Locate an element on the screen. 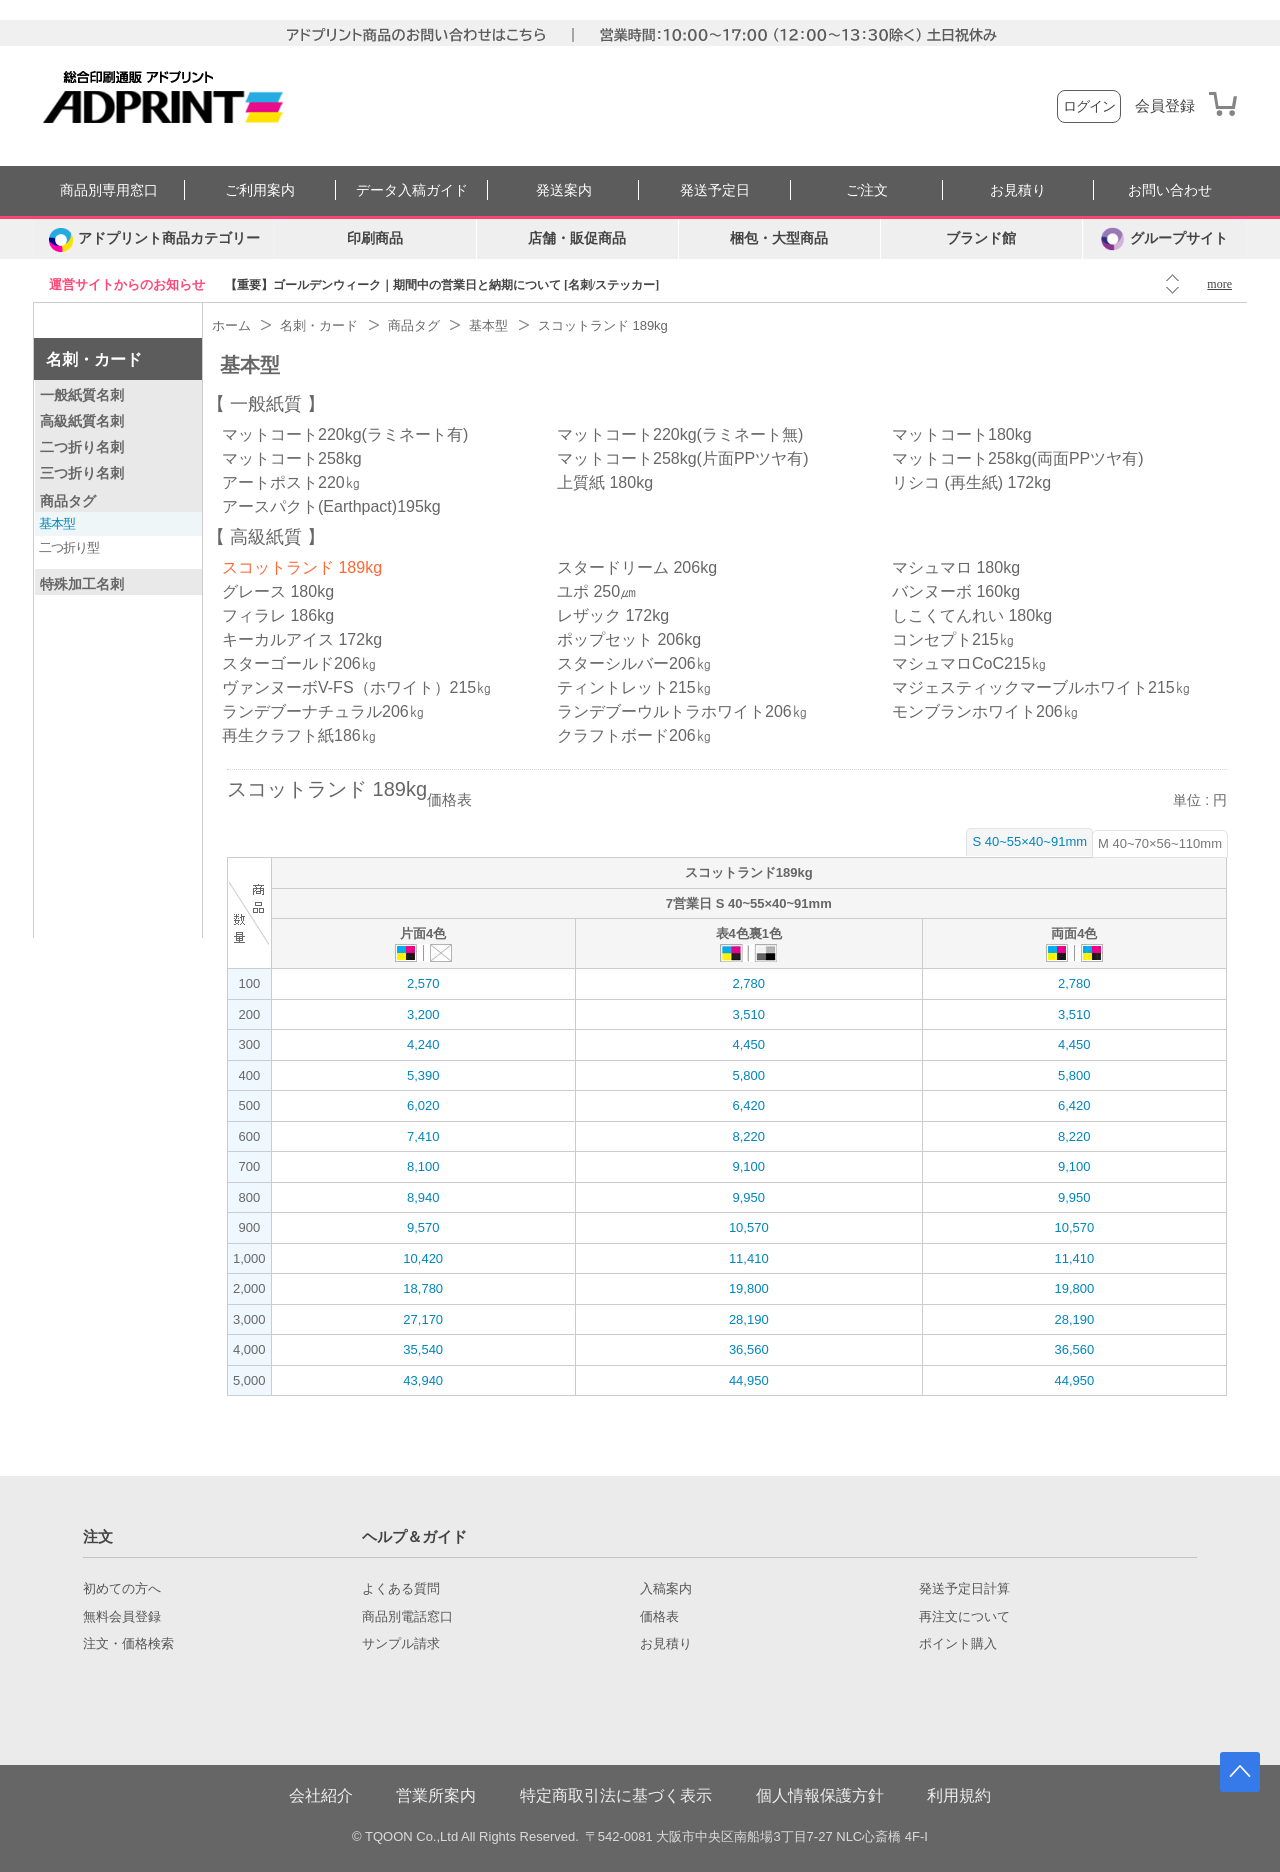 Image resolution: width=1280 pixels, height=1872 pixels. アートポスト220㎏ is located at coordinates (291, 482).